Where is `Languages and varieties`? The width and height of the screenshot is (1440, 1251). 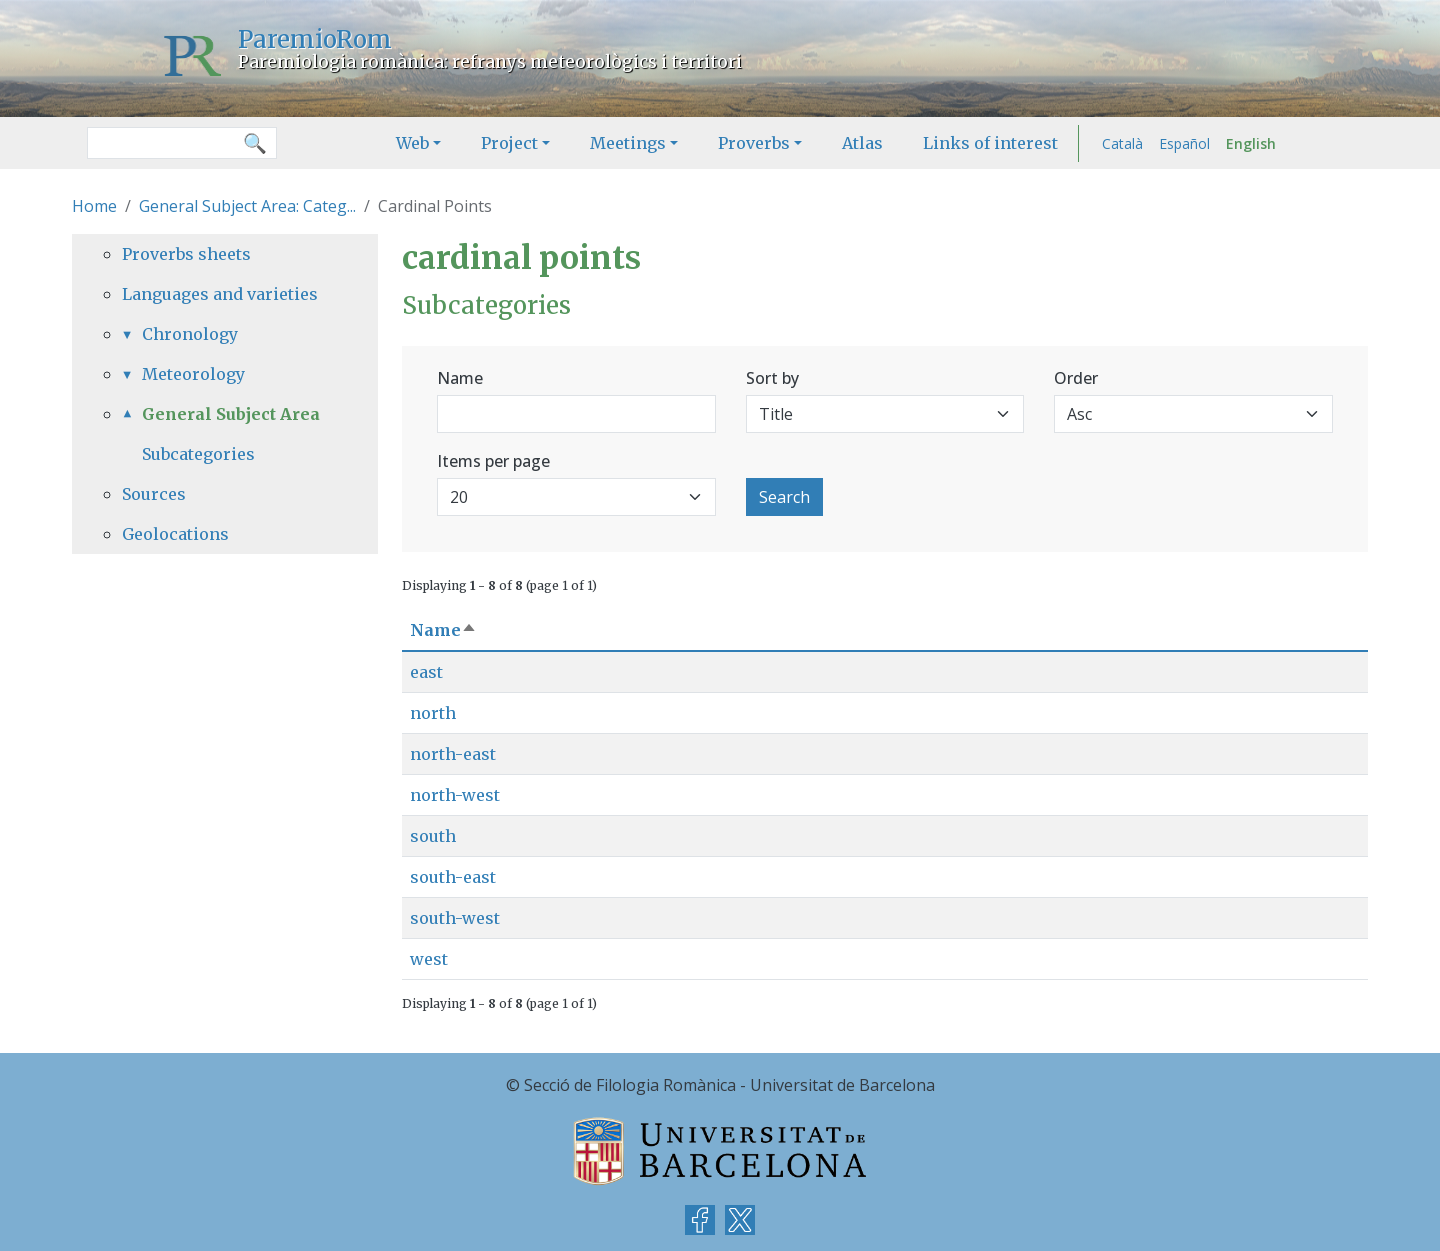 Languages and varieties is located at coordinates (220, 294).